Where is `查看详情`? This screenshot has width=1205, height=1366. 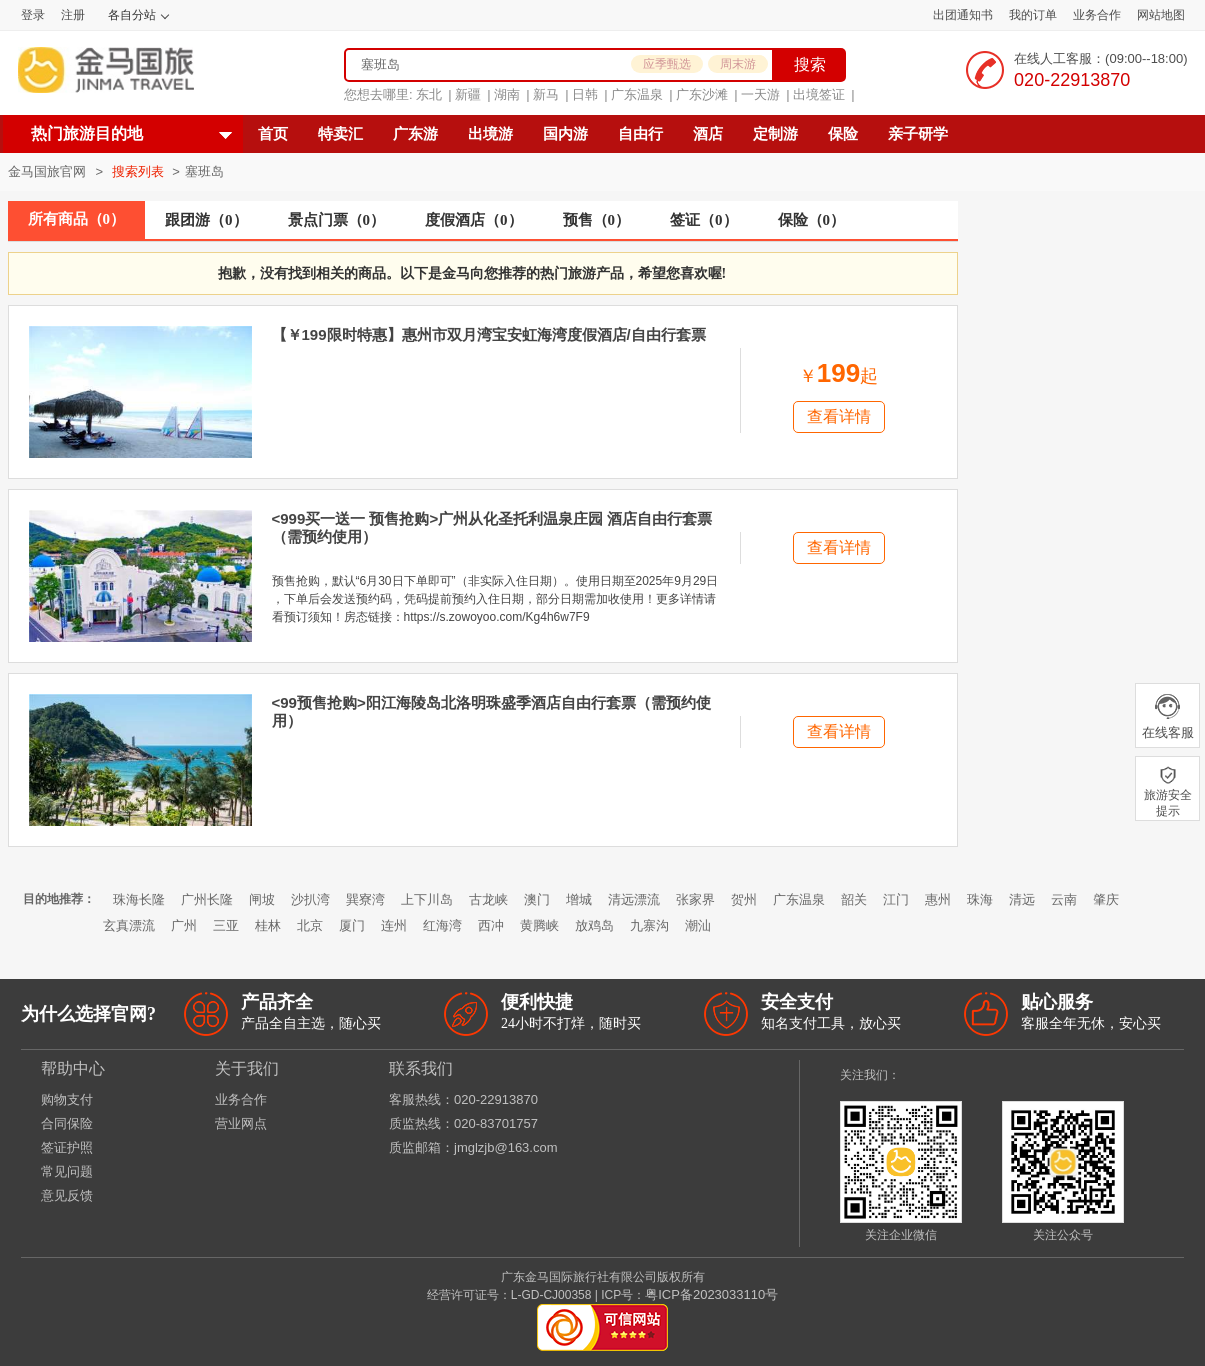 查看详情 is located at coordinates (839, 416).